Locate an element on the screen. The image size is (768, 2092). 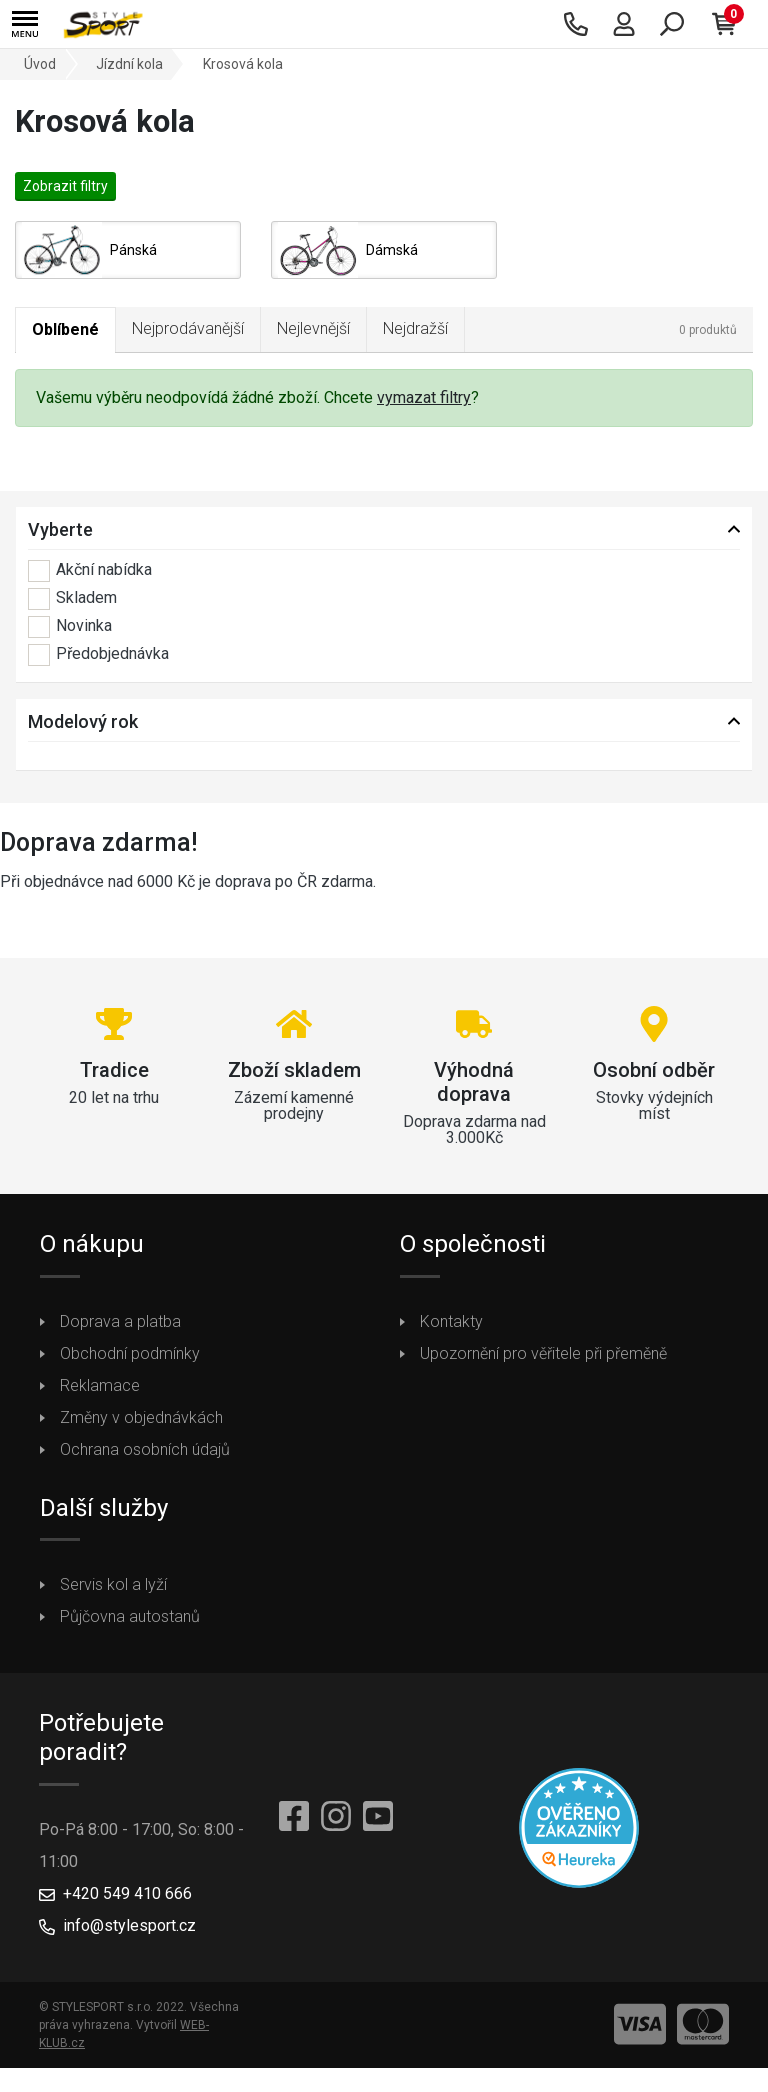
Nejprodávanější is located at coordinates (188, 328).